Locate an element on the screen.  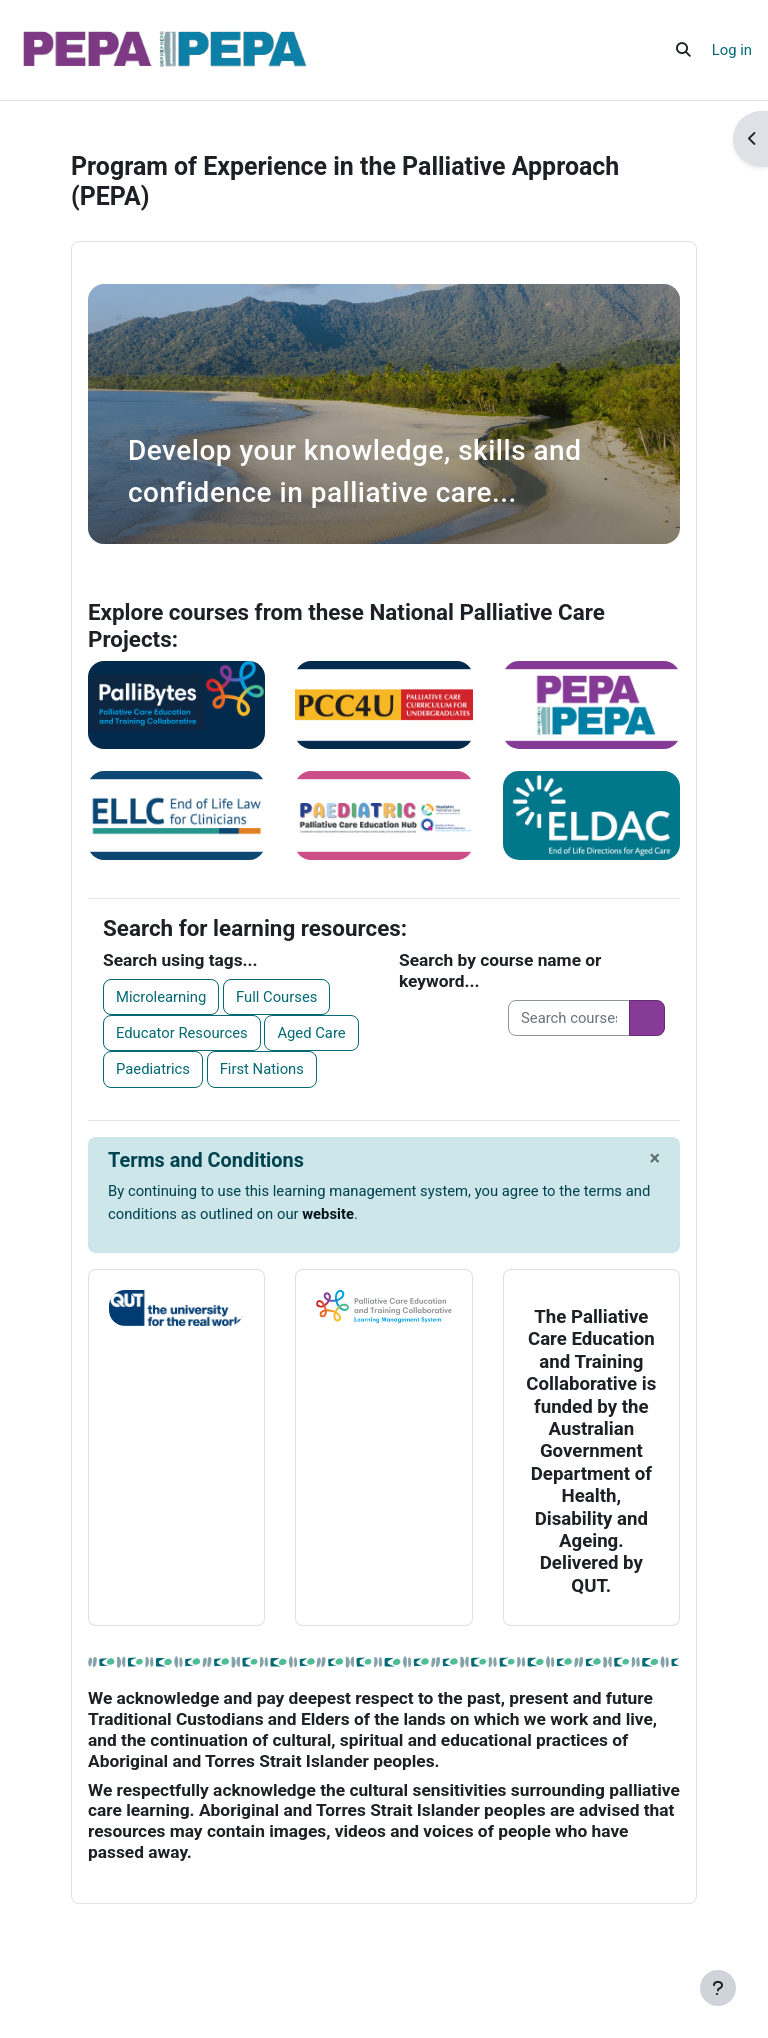
Microlearning is located at coordinates (161, 997).